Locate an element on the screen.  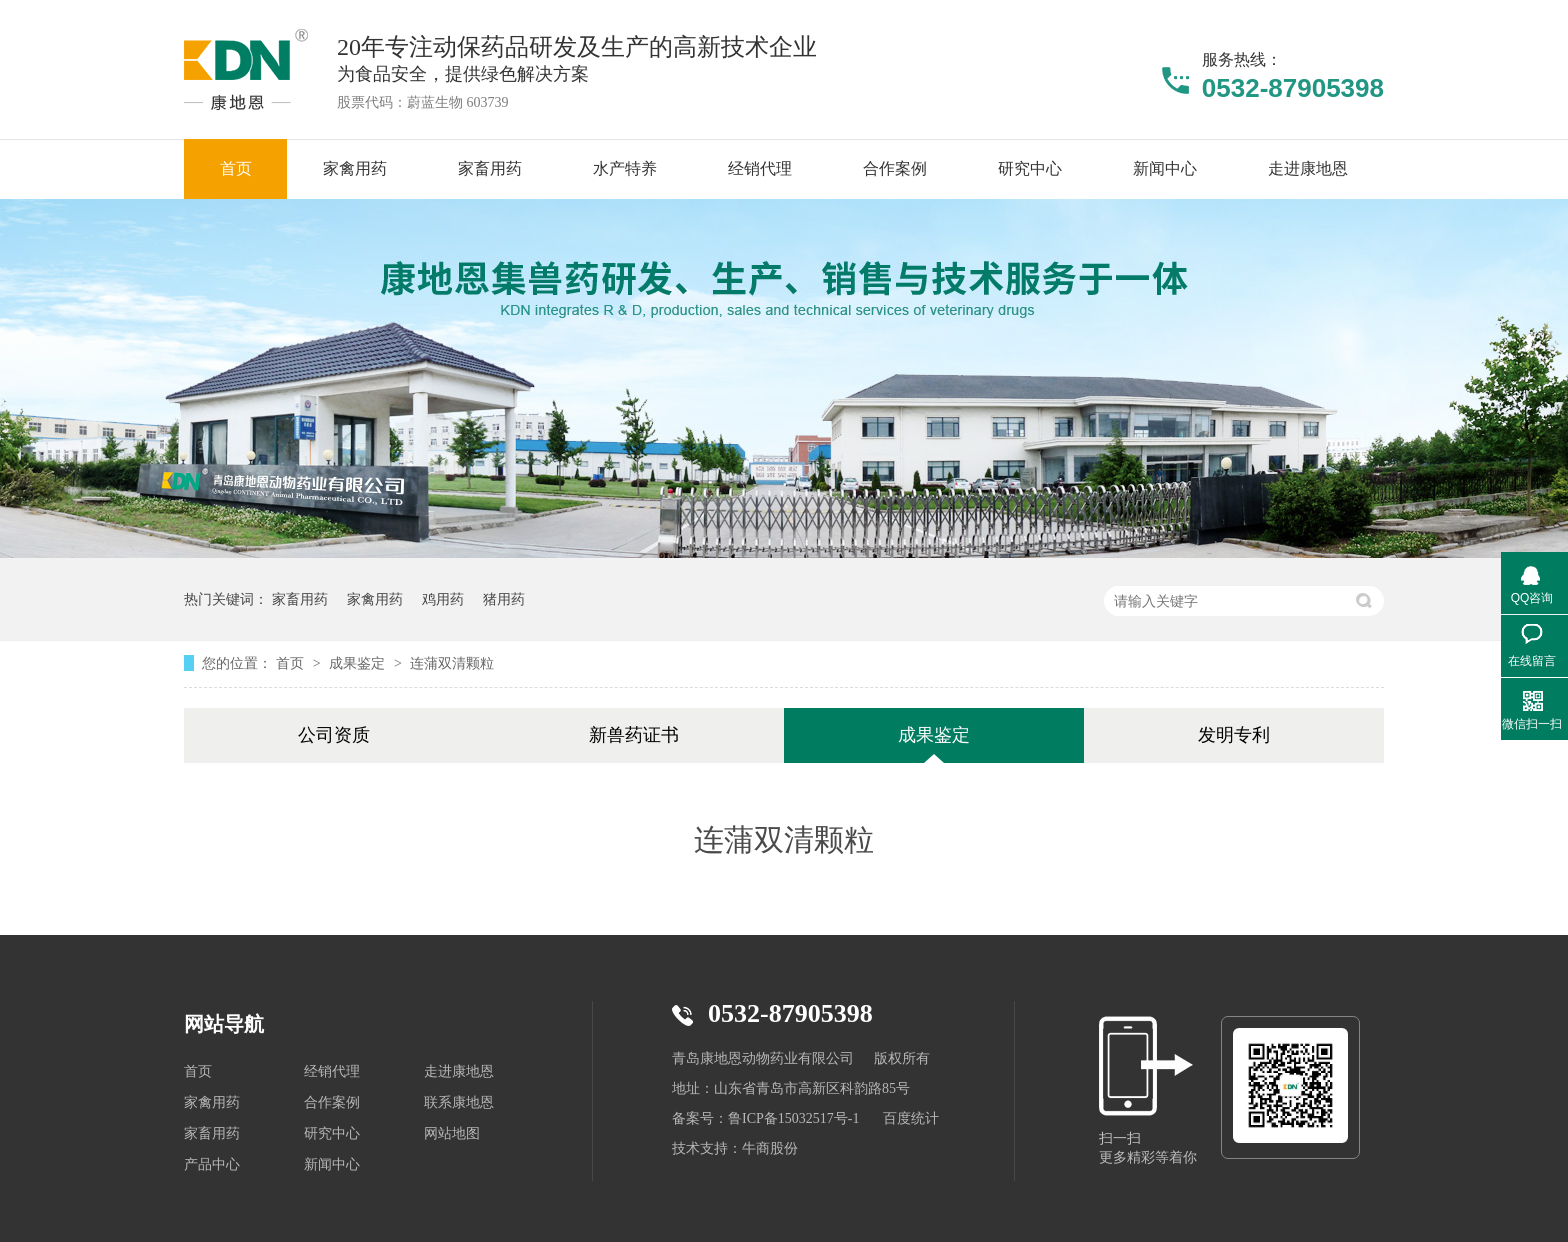
鸡用药 is located at coordinates (443, 599).